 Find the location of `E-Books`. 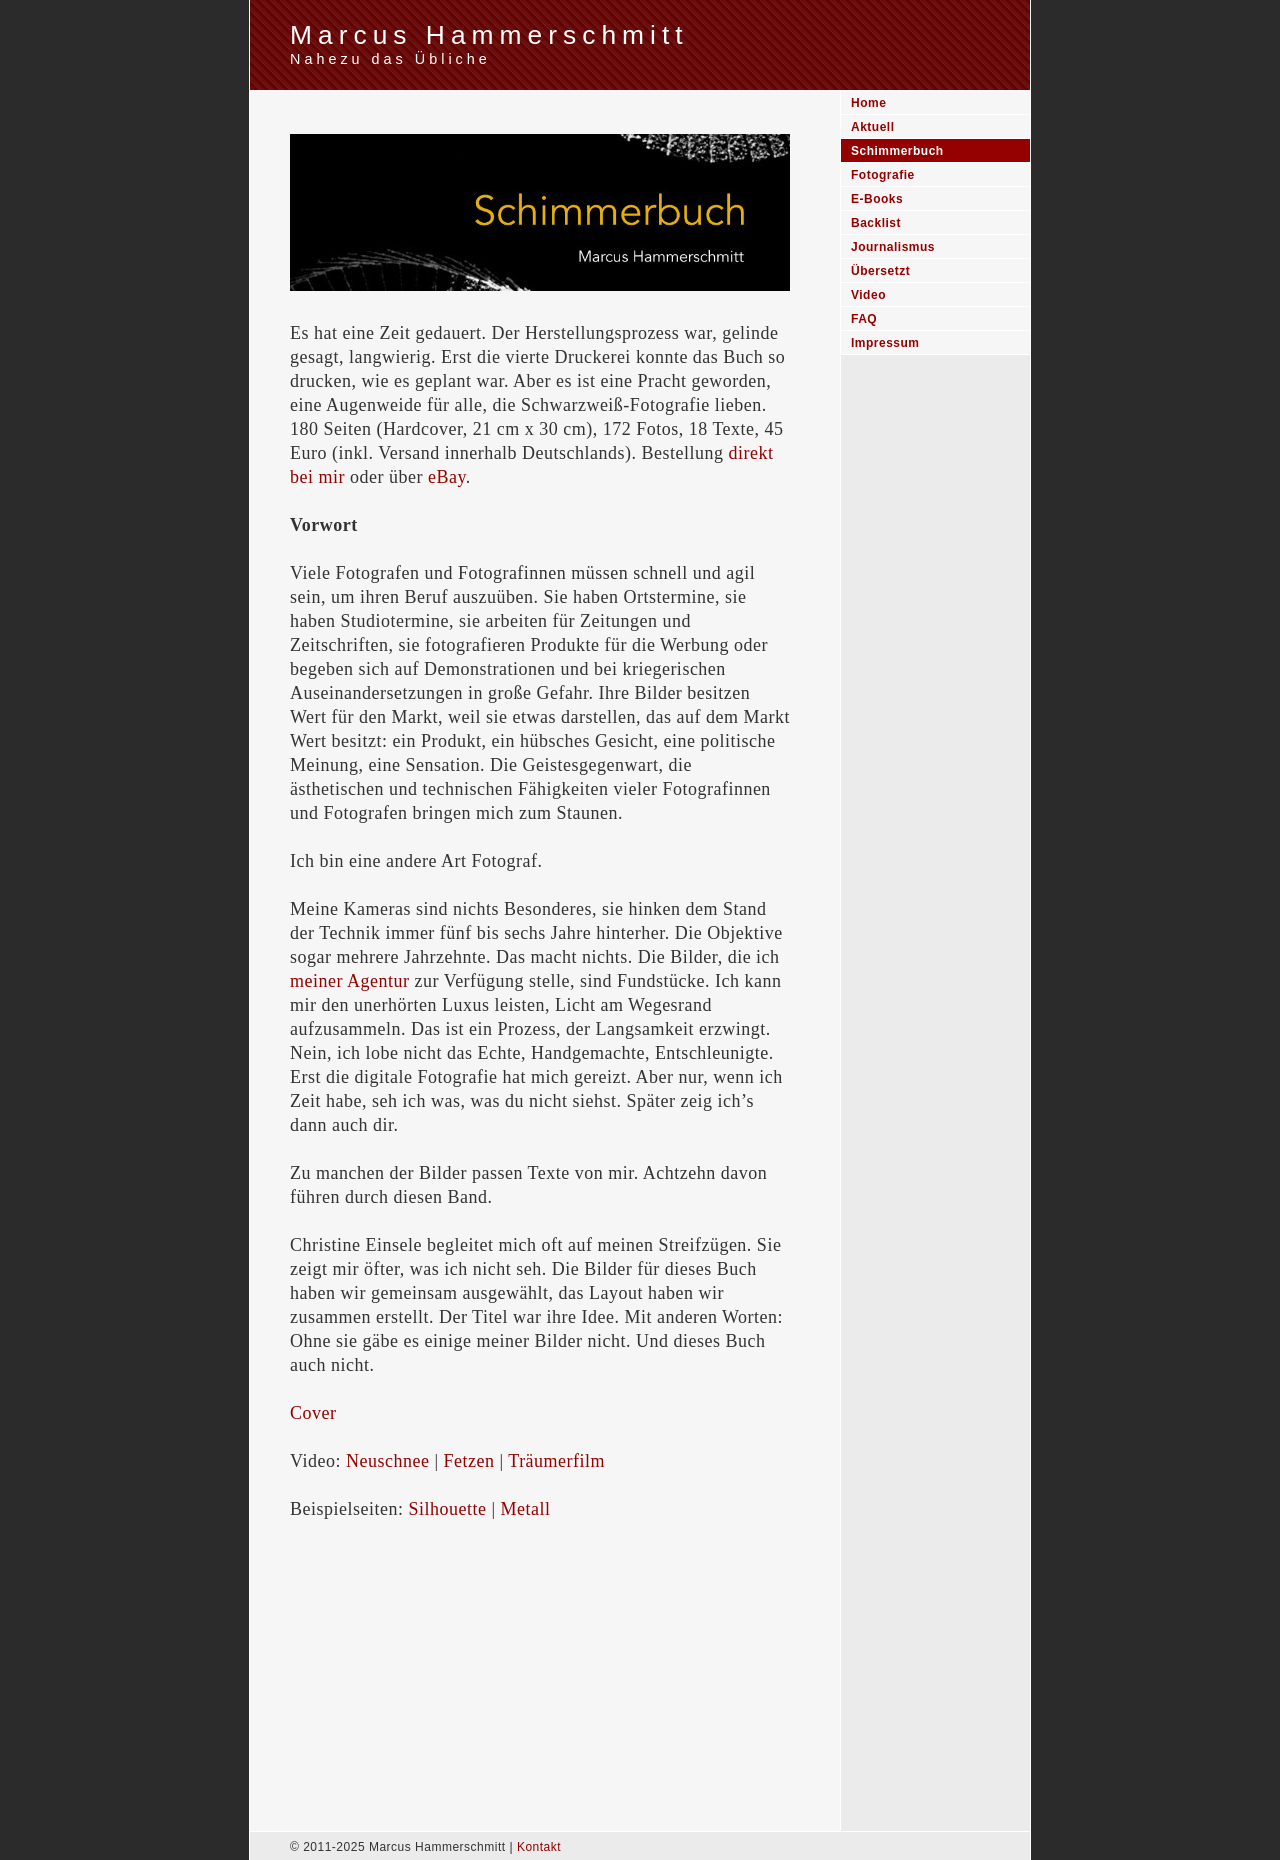

E-Books is located at coordinates (877, 199).